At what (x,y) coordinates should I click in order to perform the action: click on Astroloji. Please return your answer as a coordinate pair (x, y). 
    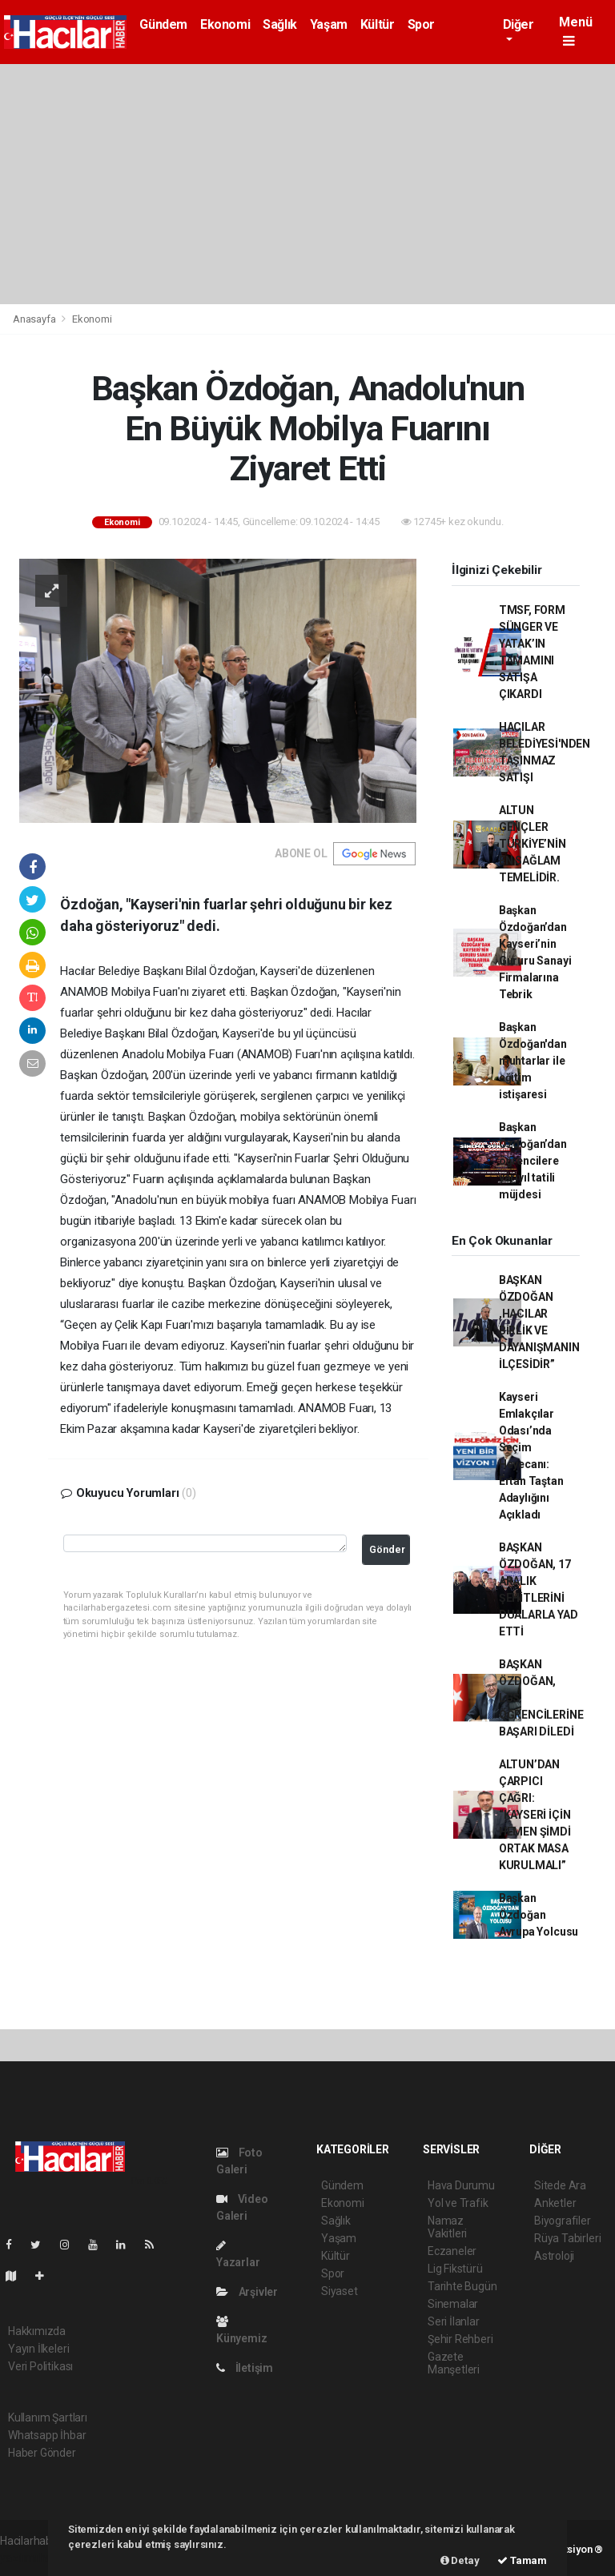
    Looking at the image, I should click on (554, 2255).